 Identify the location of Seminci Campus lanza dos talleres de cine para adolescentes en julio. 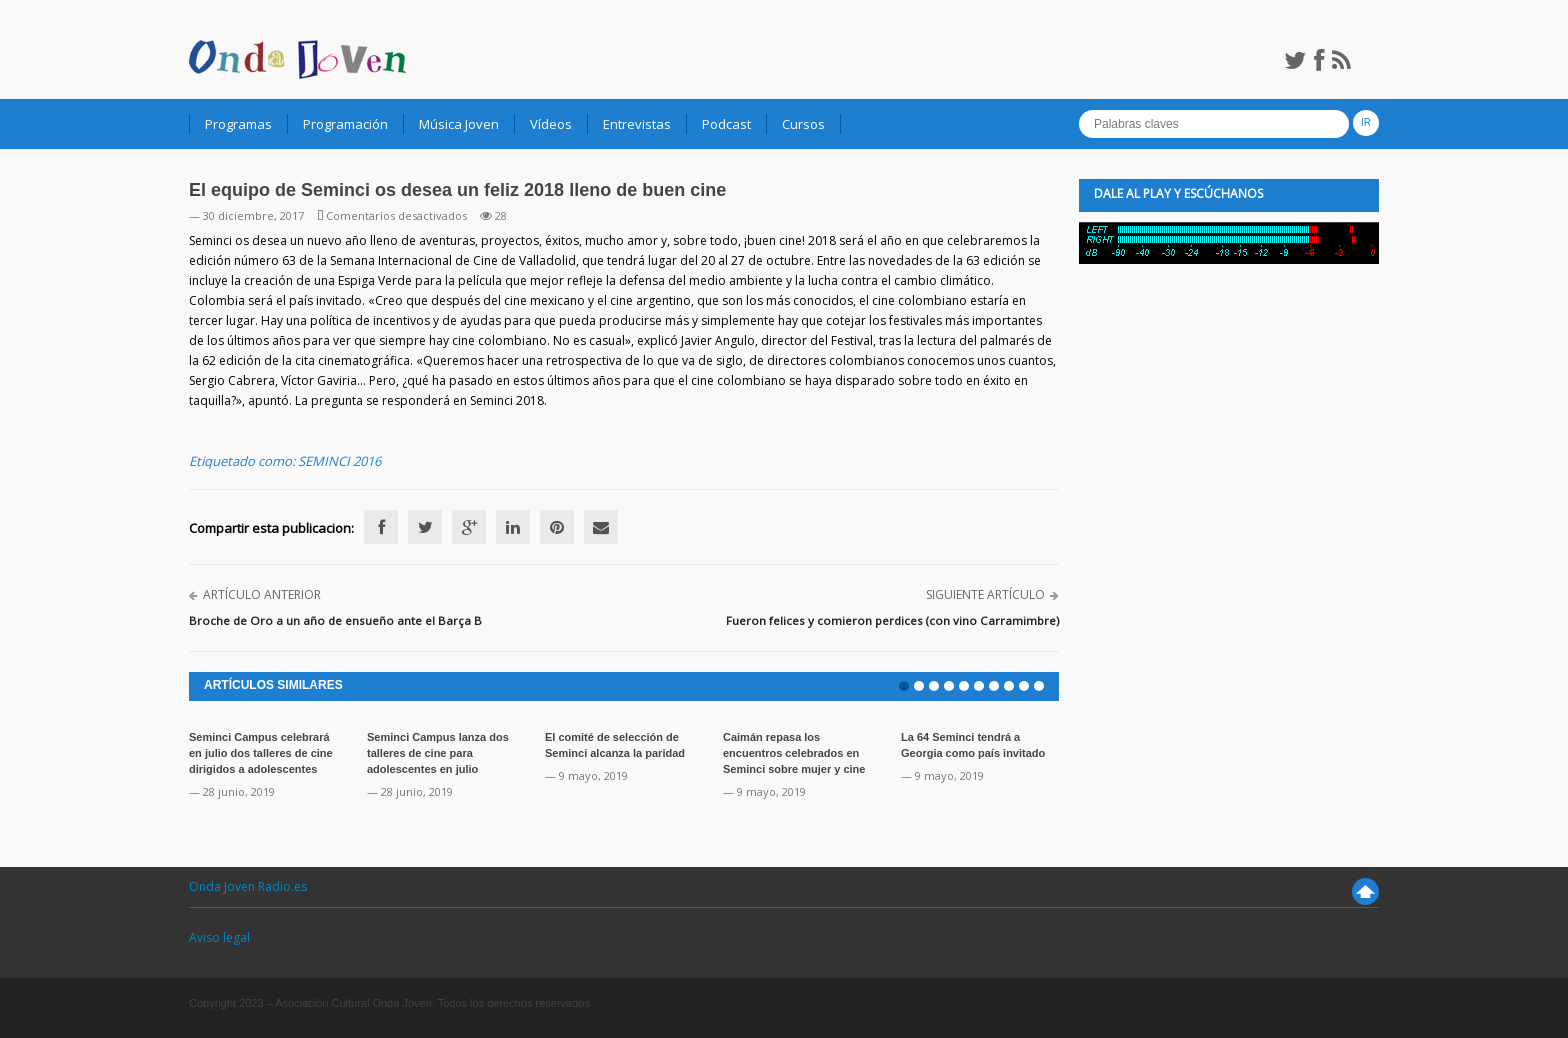
(438, 753).